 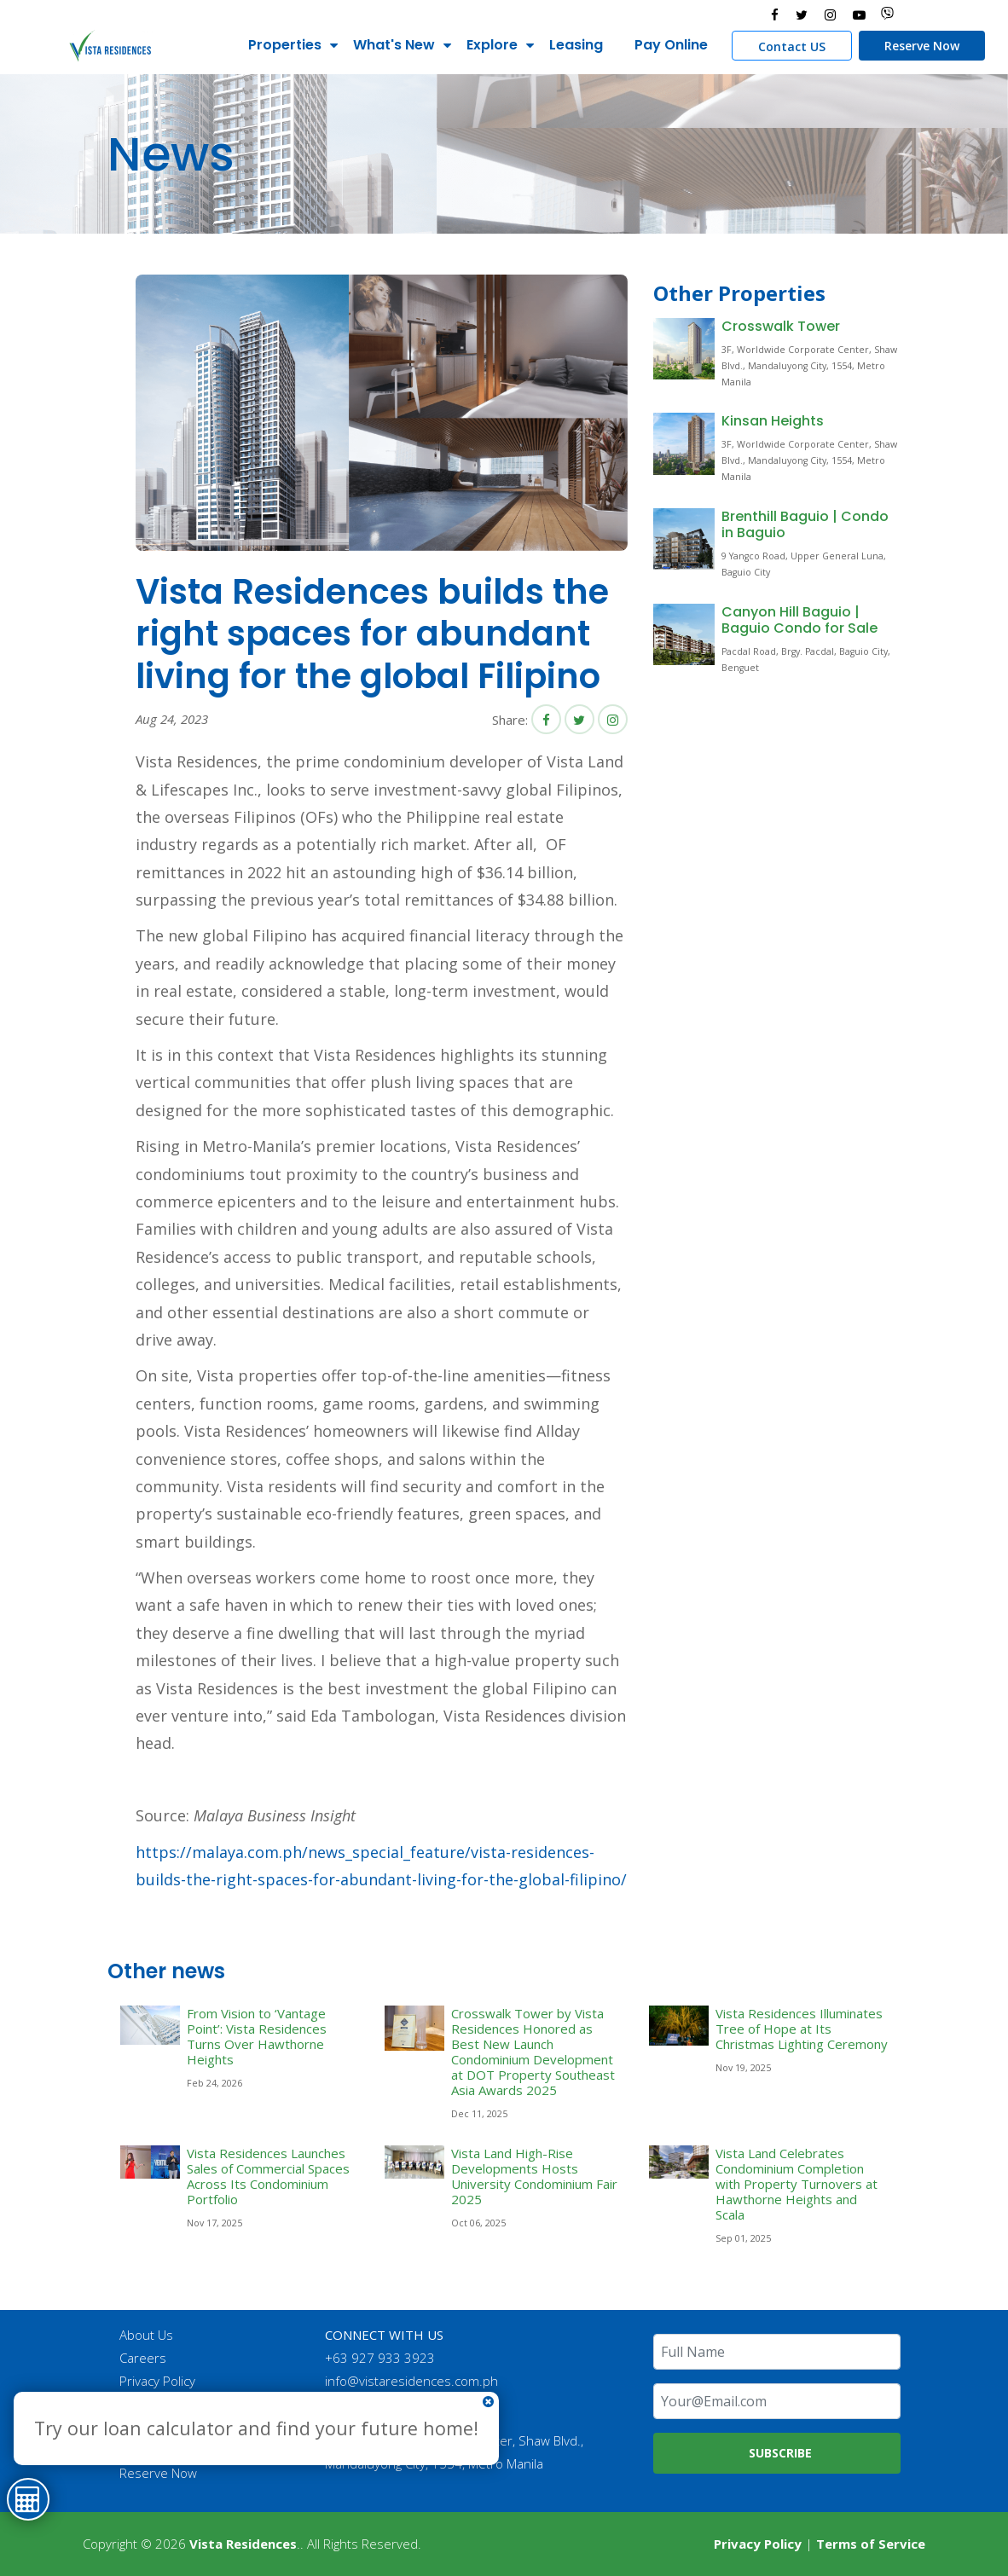 I want to click on Contact US, so click(x=789, y=46).